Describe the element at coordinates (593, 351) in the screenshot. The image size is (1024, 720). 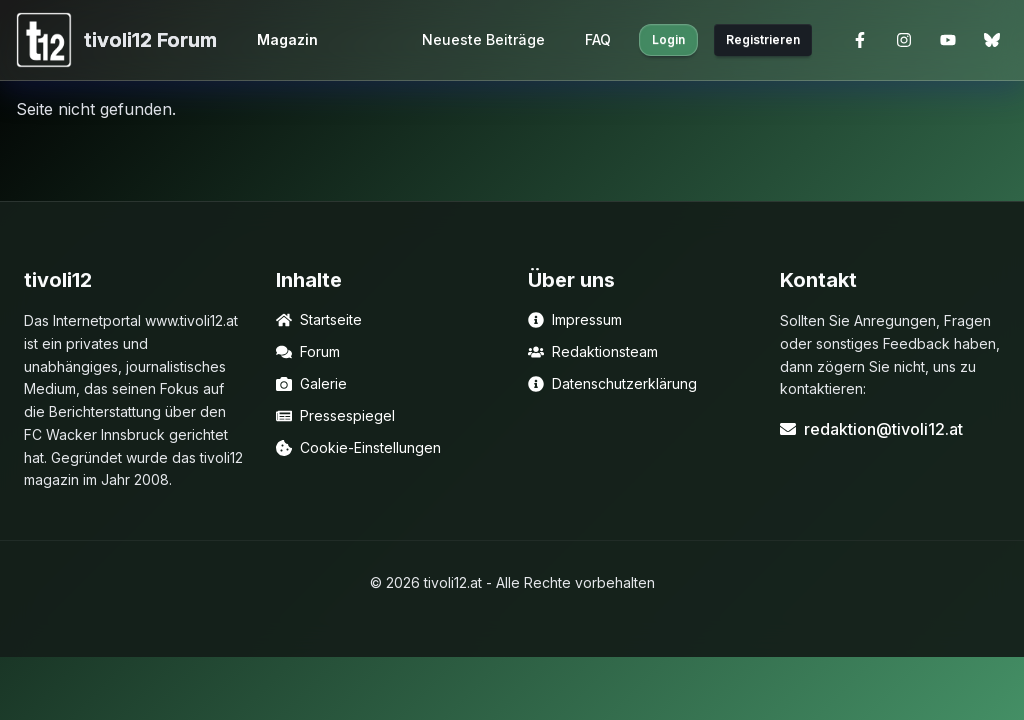
I see `Redaktionsteam` at that location.